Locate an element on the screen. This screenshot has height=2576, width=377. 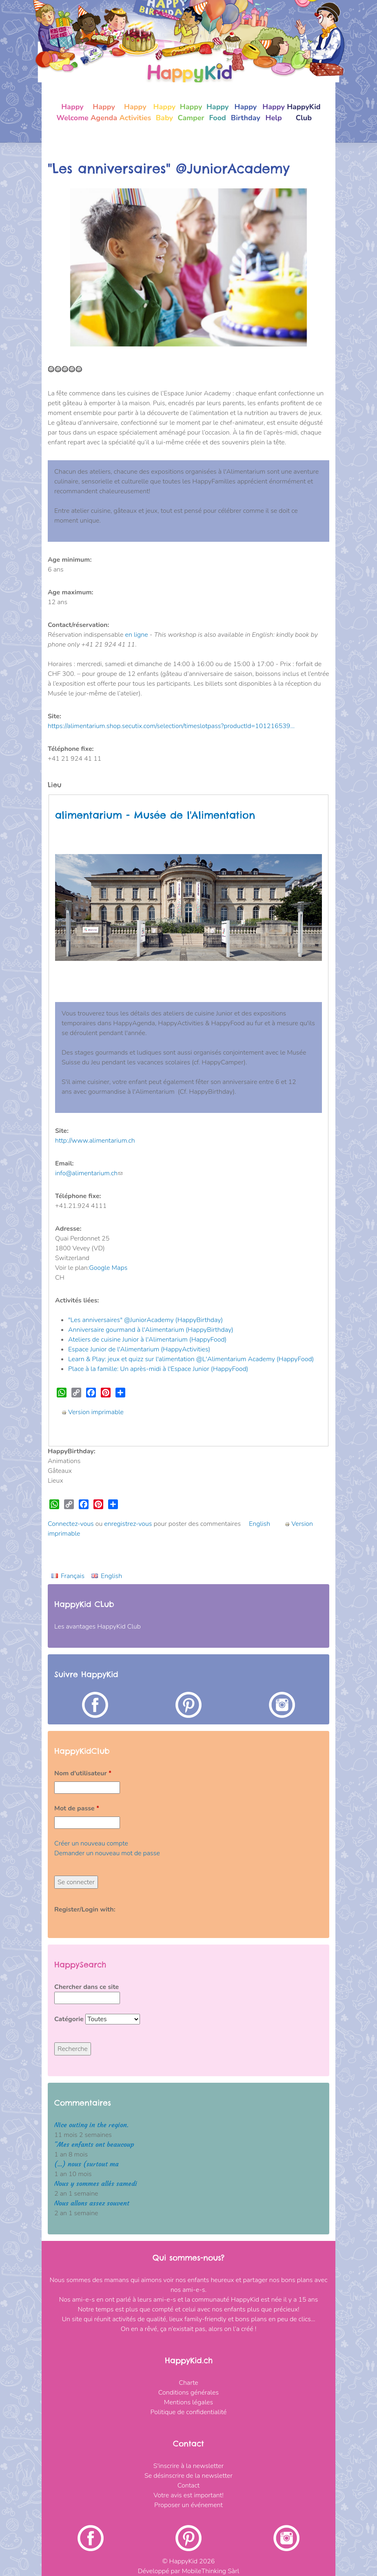
Place à la famille: Un après-midi à l'Espace Junior (HappyFood) is located at coordinates (158, 1368).